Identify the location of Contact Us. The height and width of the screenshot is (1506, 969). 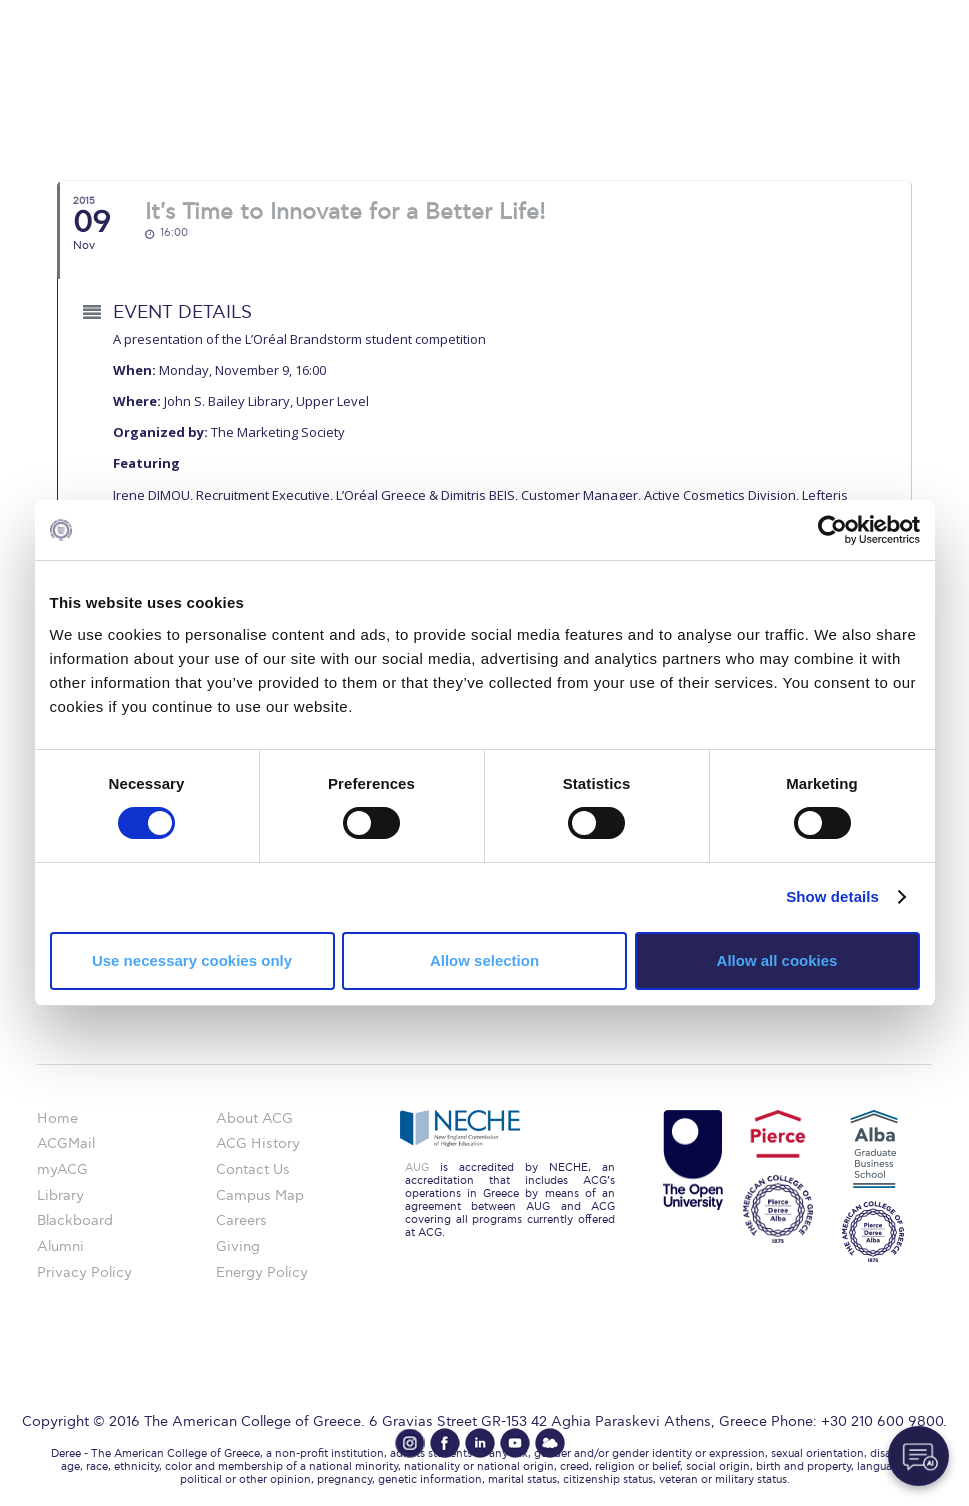
(253, 1169).